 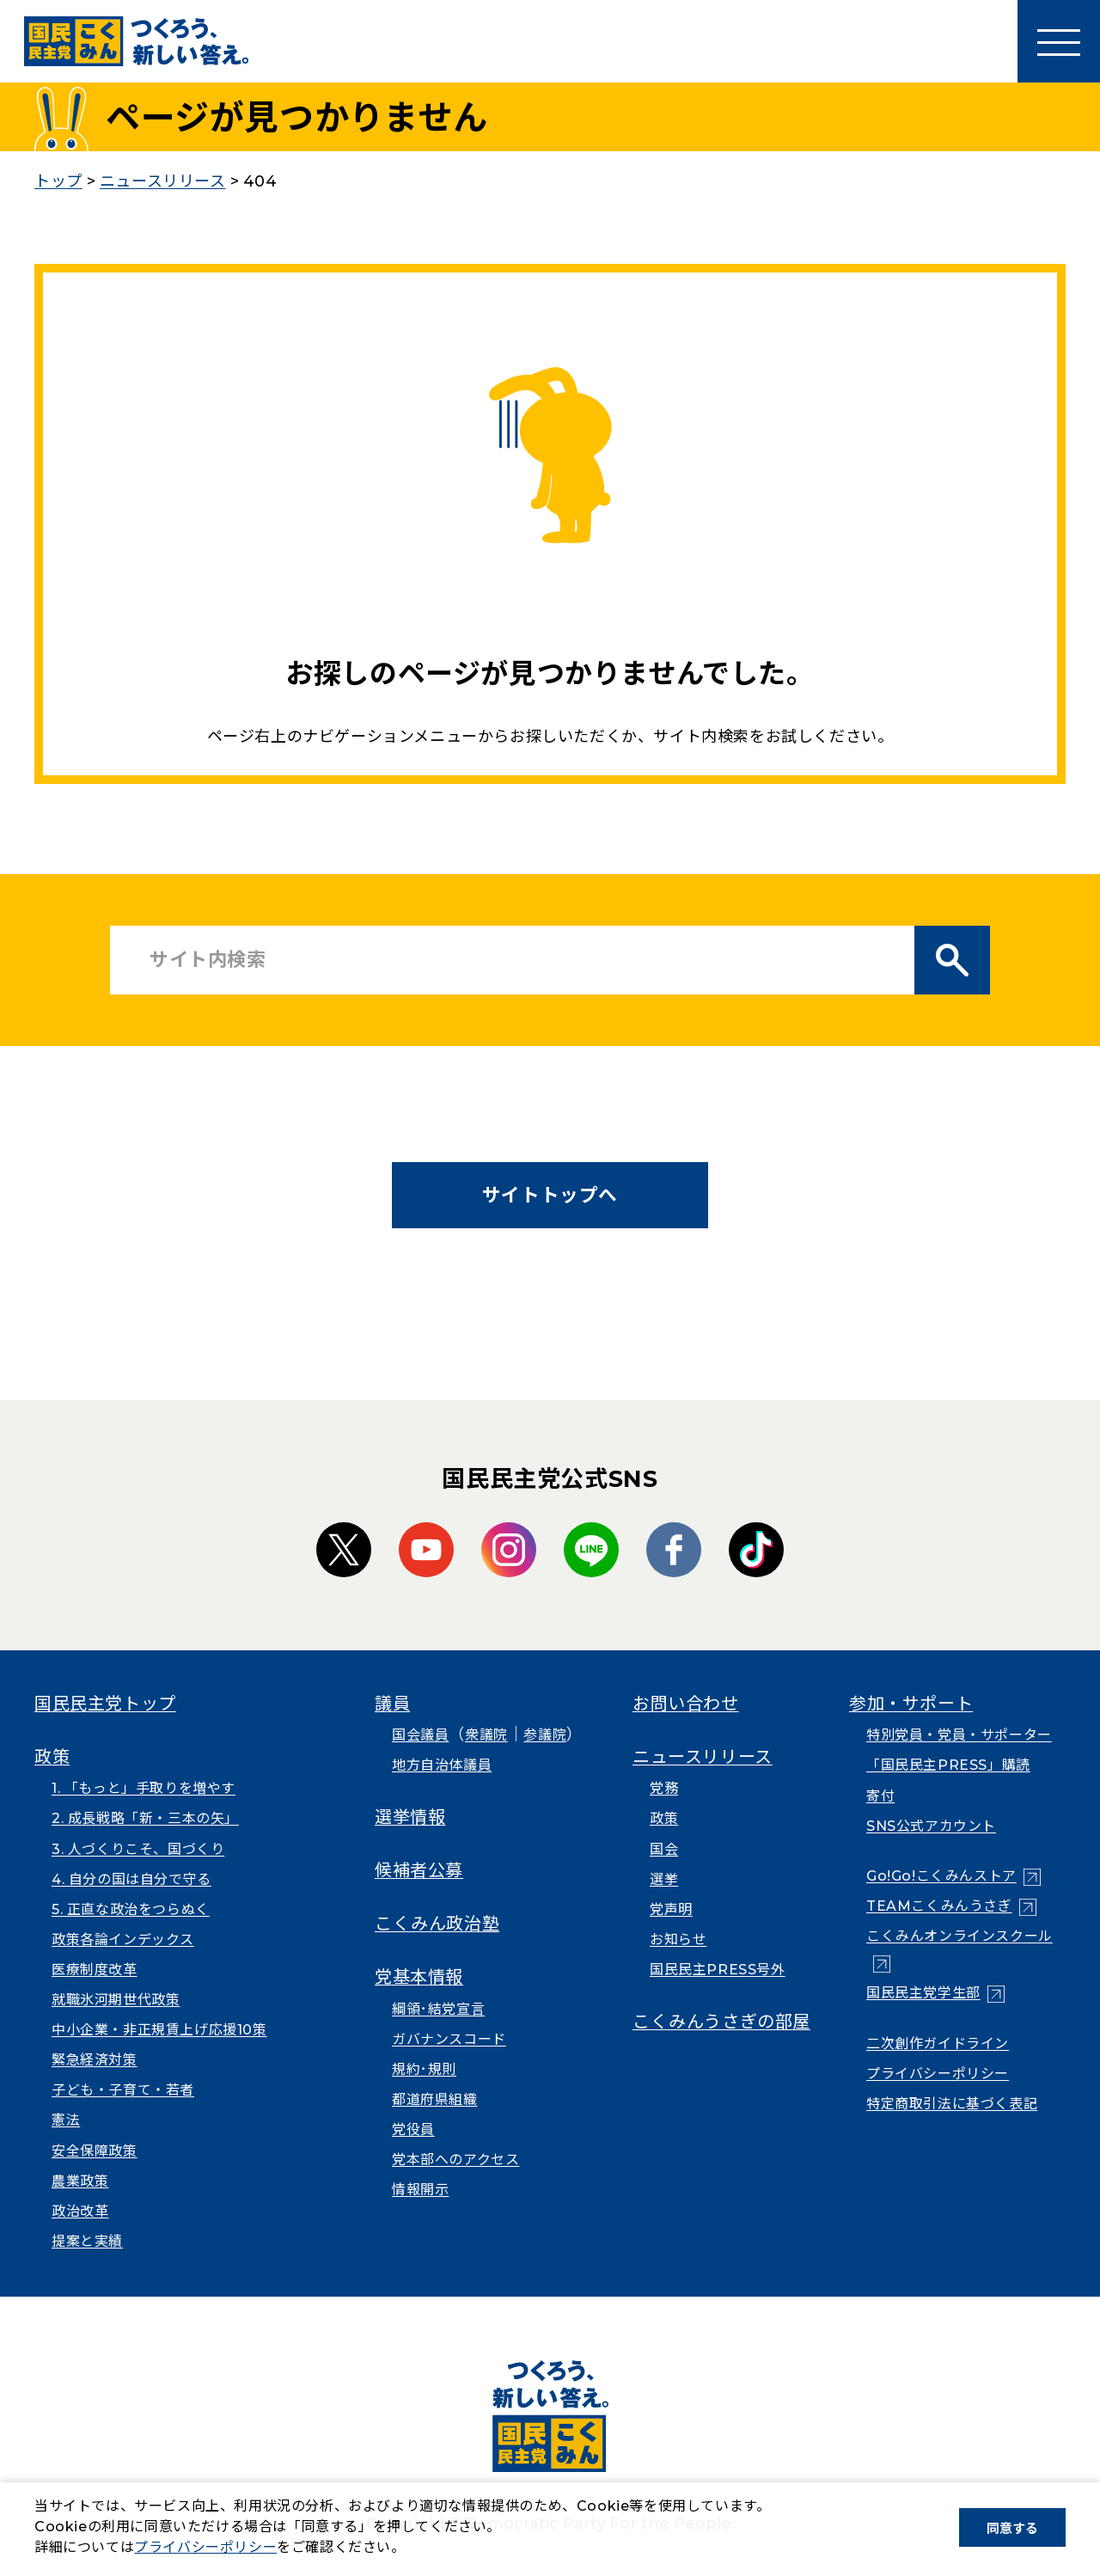 I want to click on 3. 人づくりこそ、国づくり, so click(x=138, y=1849).